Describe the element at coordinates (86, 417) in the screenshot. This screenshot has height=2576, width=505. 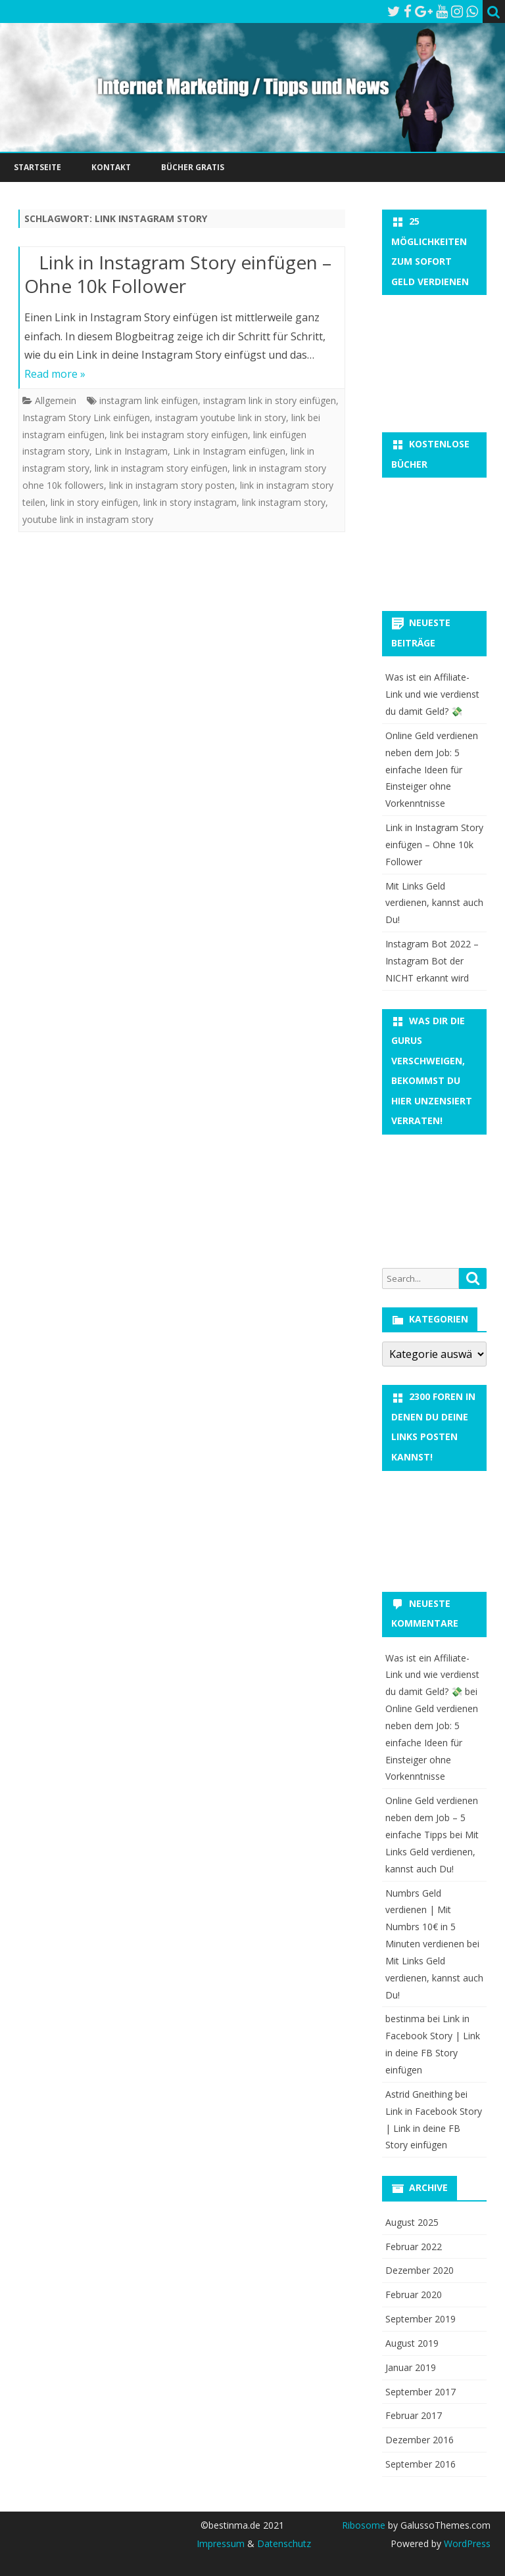
I see `Instagram Story Link einfügen` at that location.